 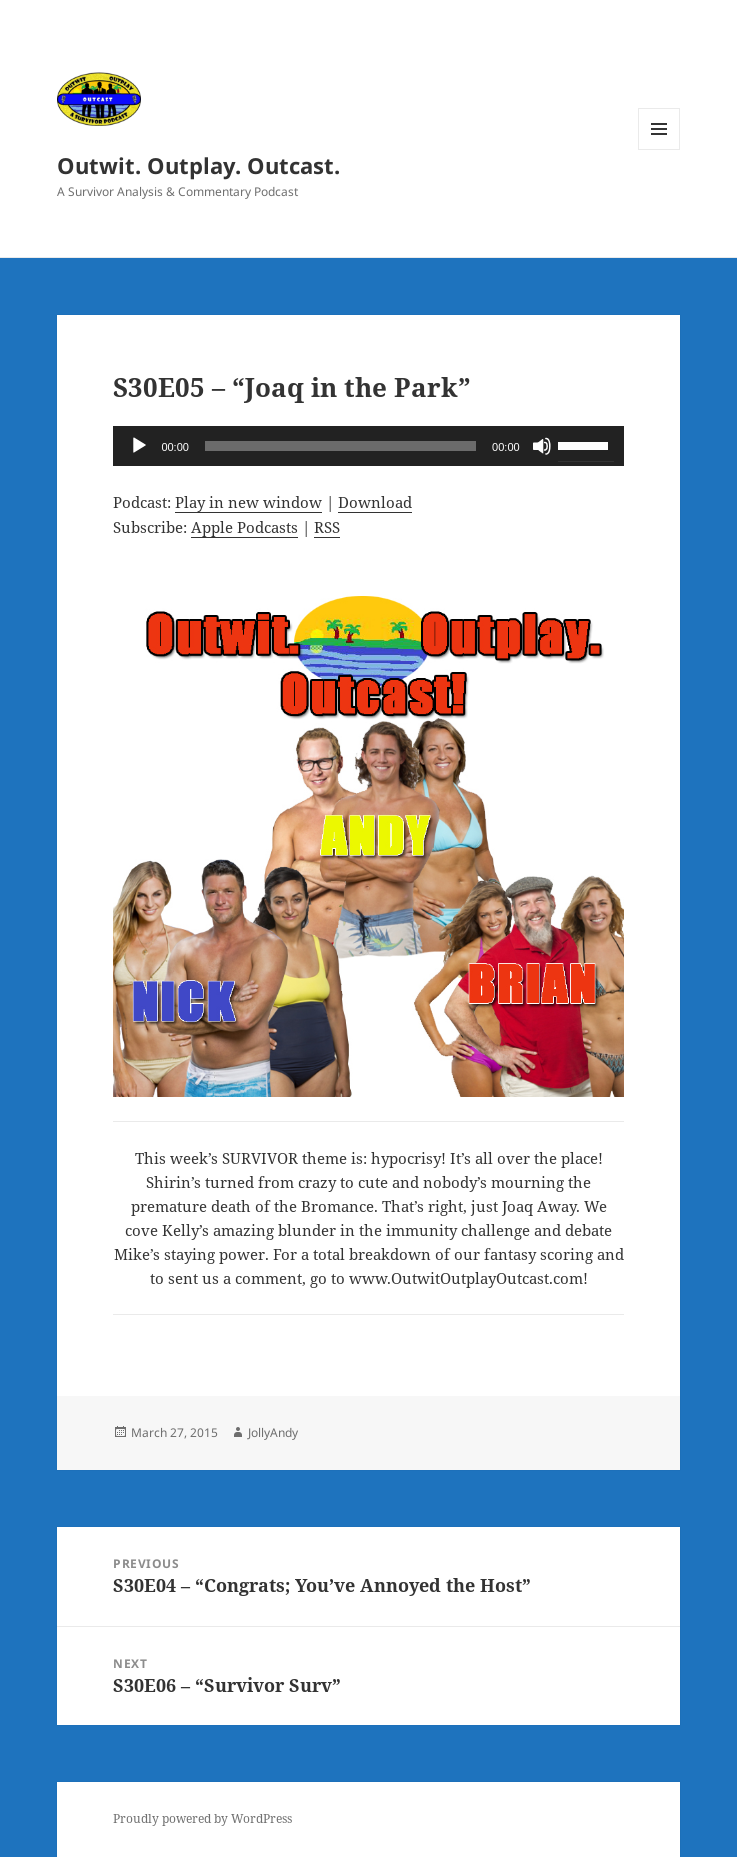 I want to click on RSS, so click(x=327, y=527).